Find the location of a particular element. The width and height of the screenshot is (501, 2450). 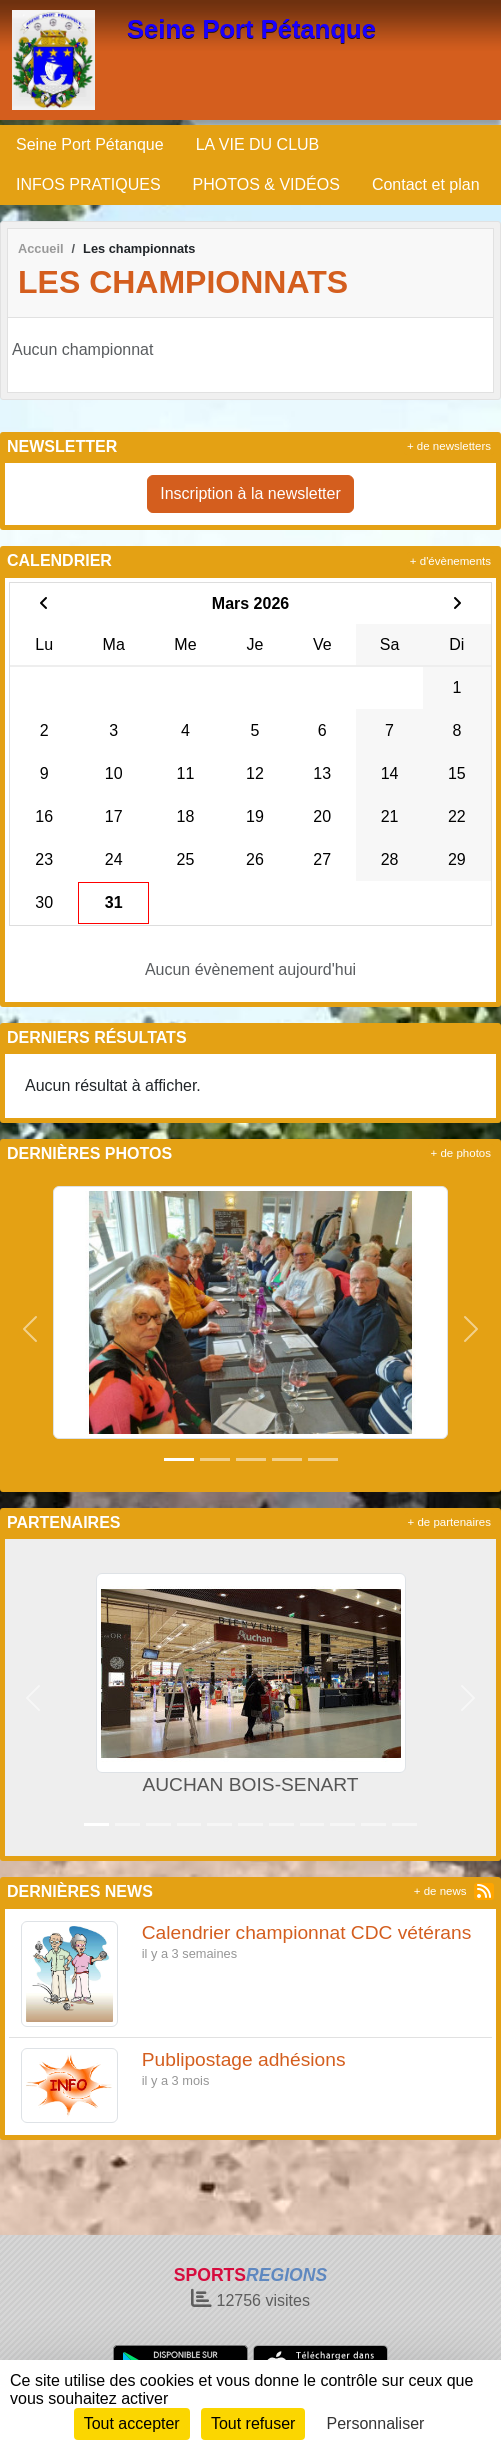

[button] is located at coordinates (29, 1328).